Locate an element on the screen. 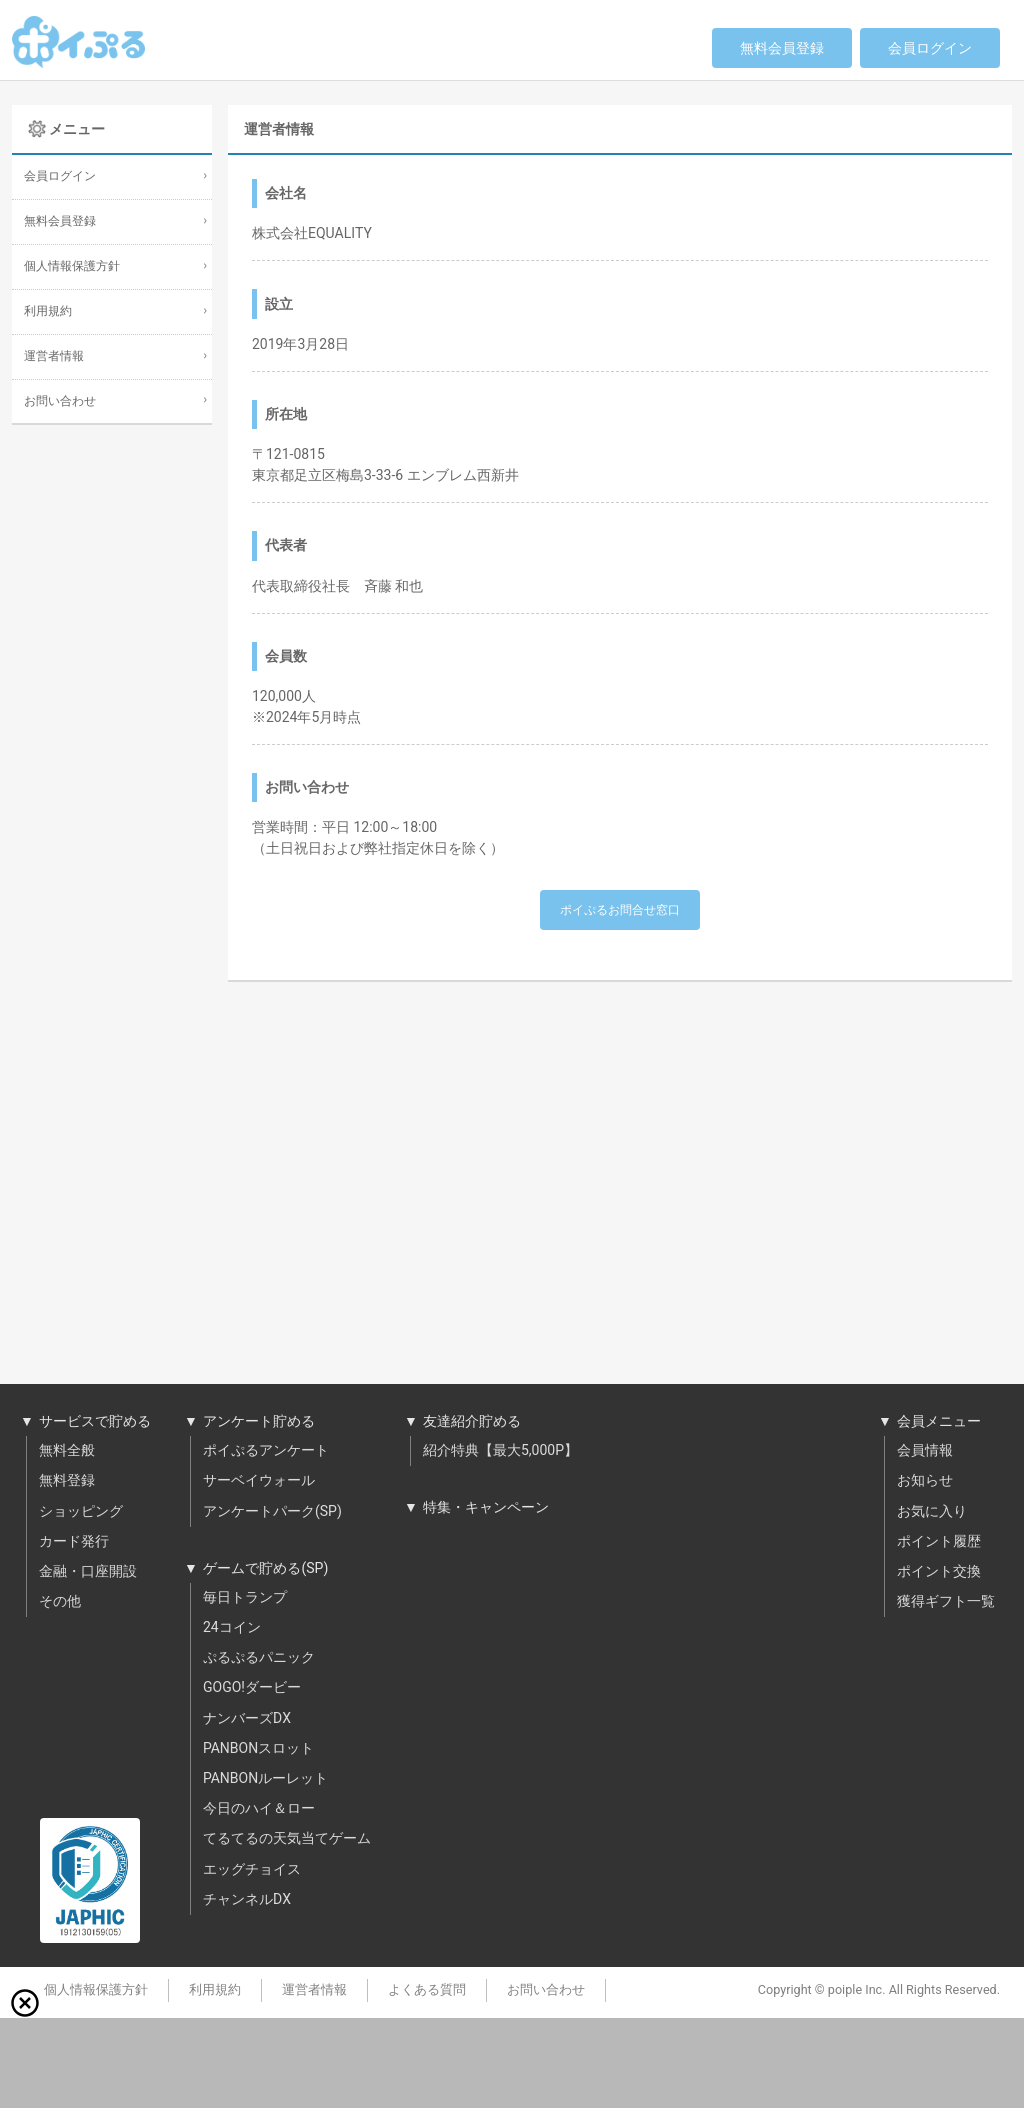 The height and width of the screenshot is (2108, 1024). カード発行 is located at coordinates (74, 1542).